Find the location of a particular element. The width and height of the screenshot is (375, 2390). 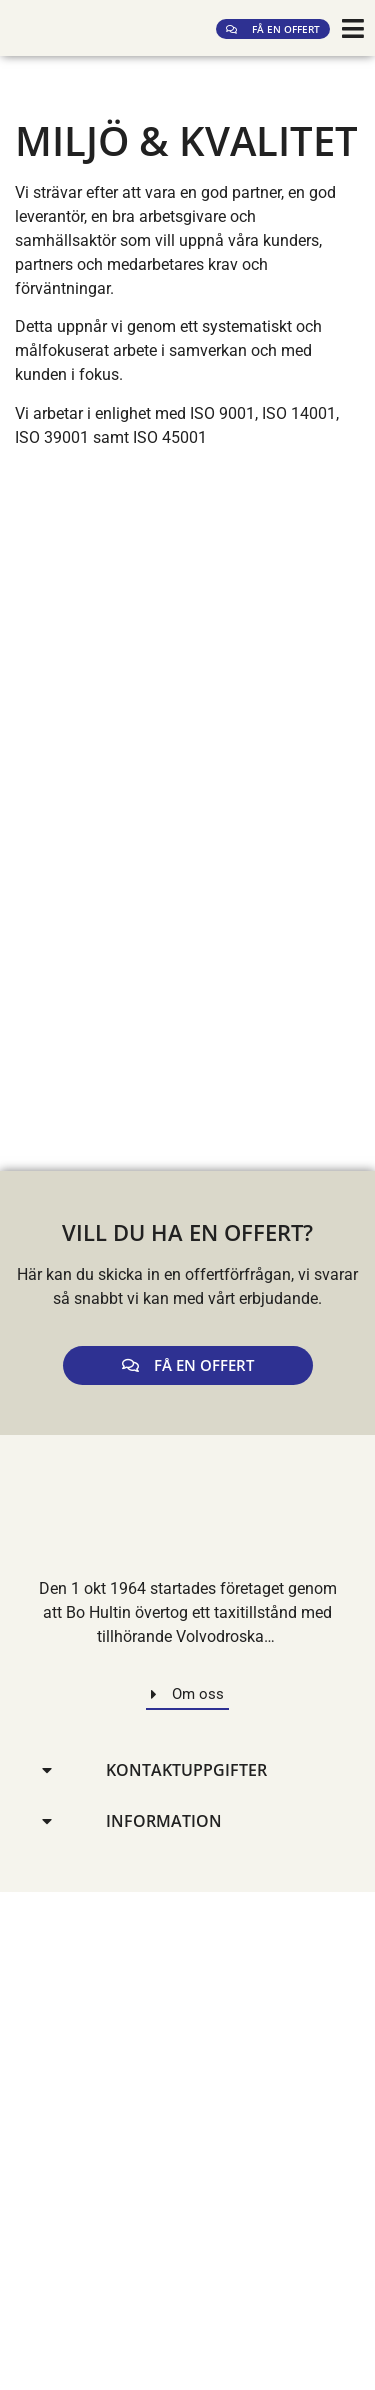

Kontaktuppgifter is located at coordinates (186, 1770).